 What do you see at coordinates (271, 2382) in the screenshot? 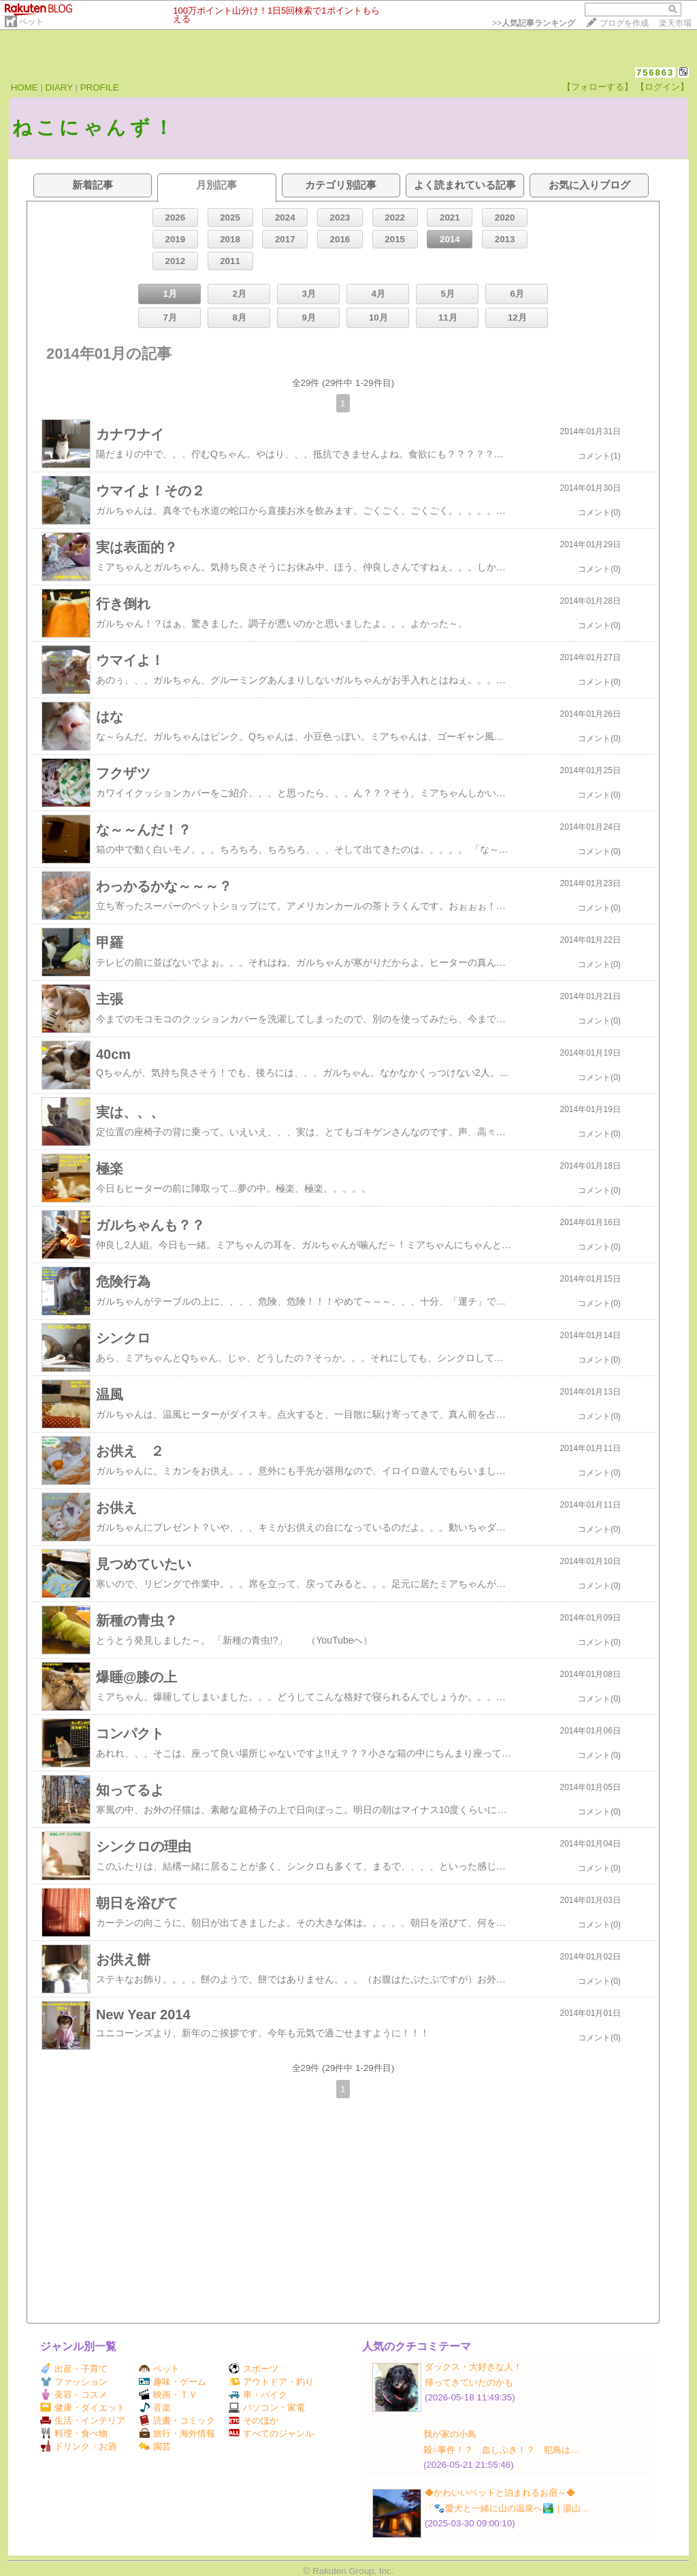
I see `アウトドア・釣り` at bounding box center [271, 2382].